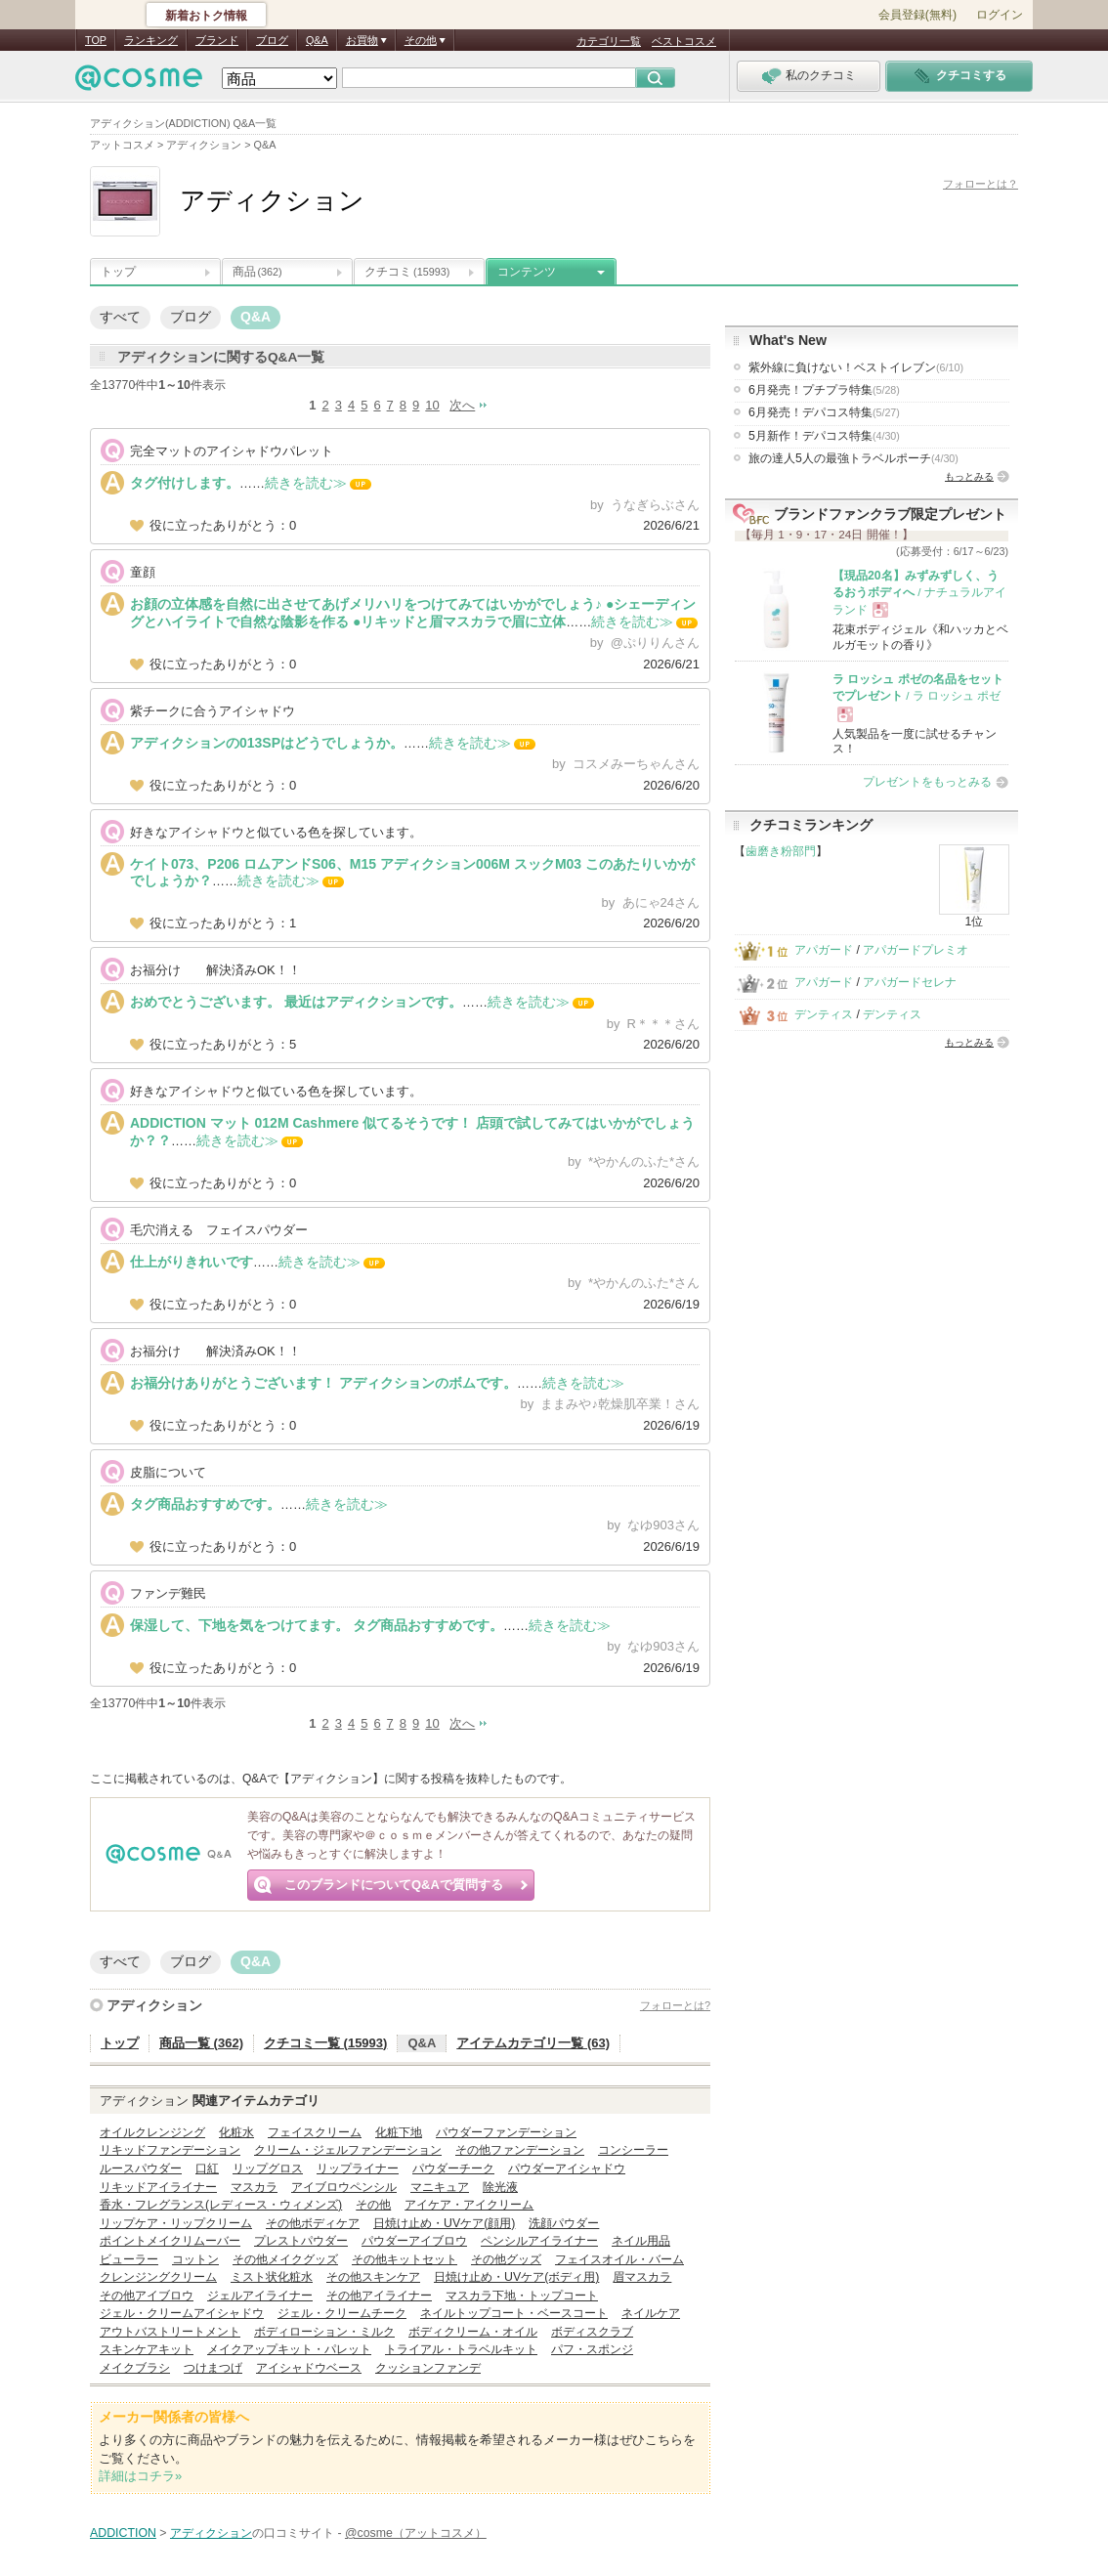  I want to click on ADDICTION, so click(123, 2533).